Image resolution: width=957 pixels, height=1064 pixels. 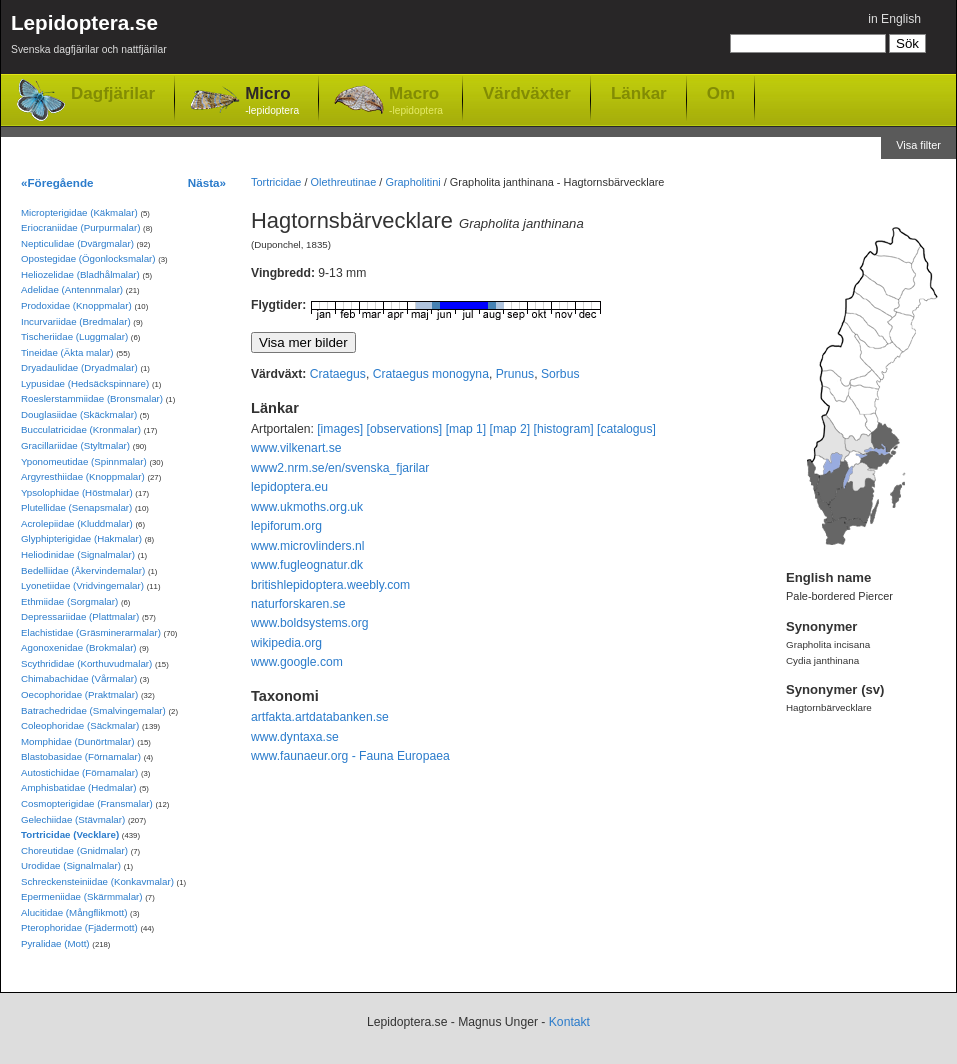 What do you see at coordinates (86, 663) in the screenshot?
I see `Scythrididae (Korthuvudmalar)` at bounding box center [86, 663].